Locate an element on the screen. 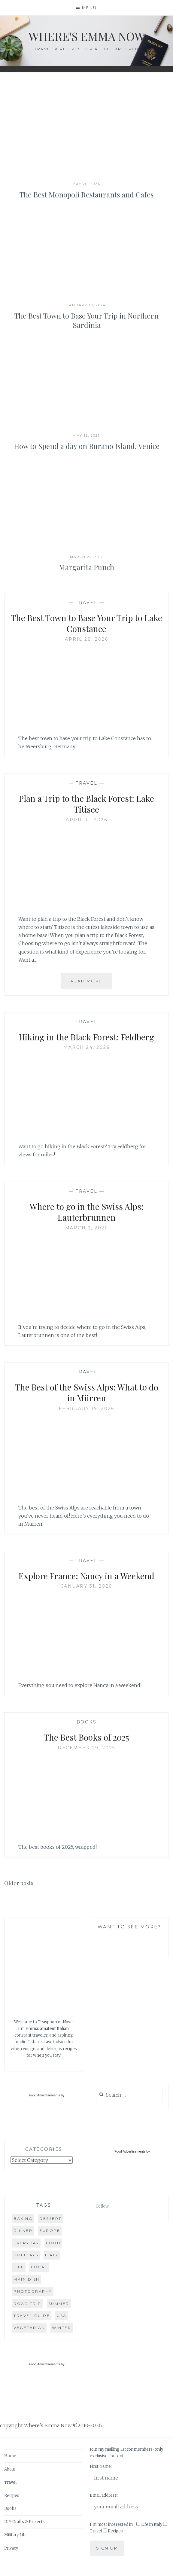 The height and width of the screenshot is (2576, 173). Food Advertisements is located at coordinates (44, 2095).